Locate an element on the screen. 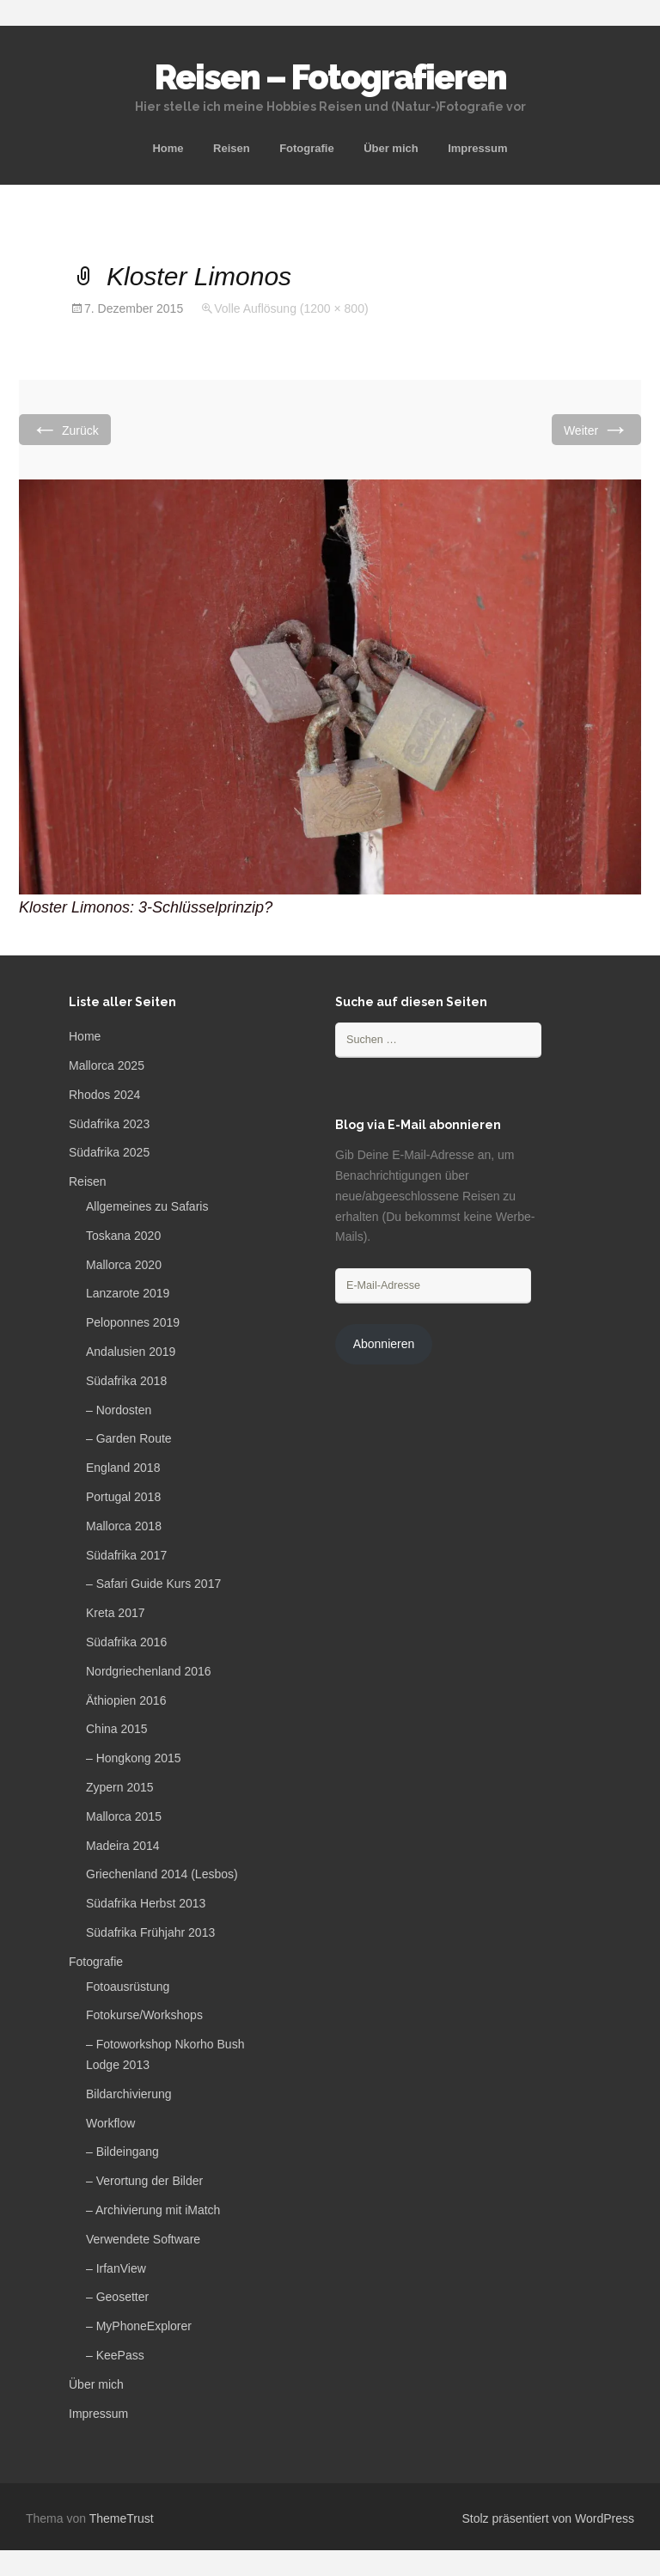  Toskana 2020 is located at coordinates (123, 1235).